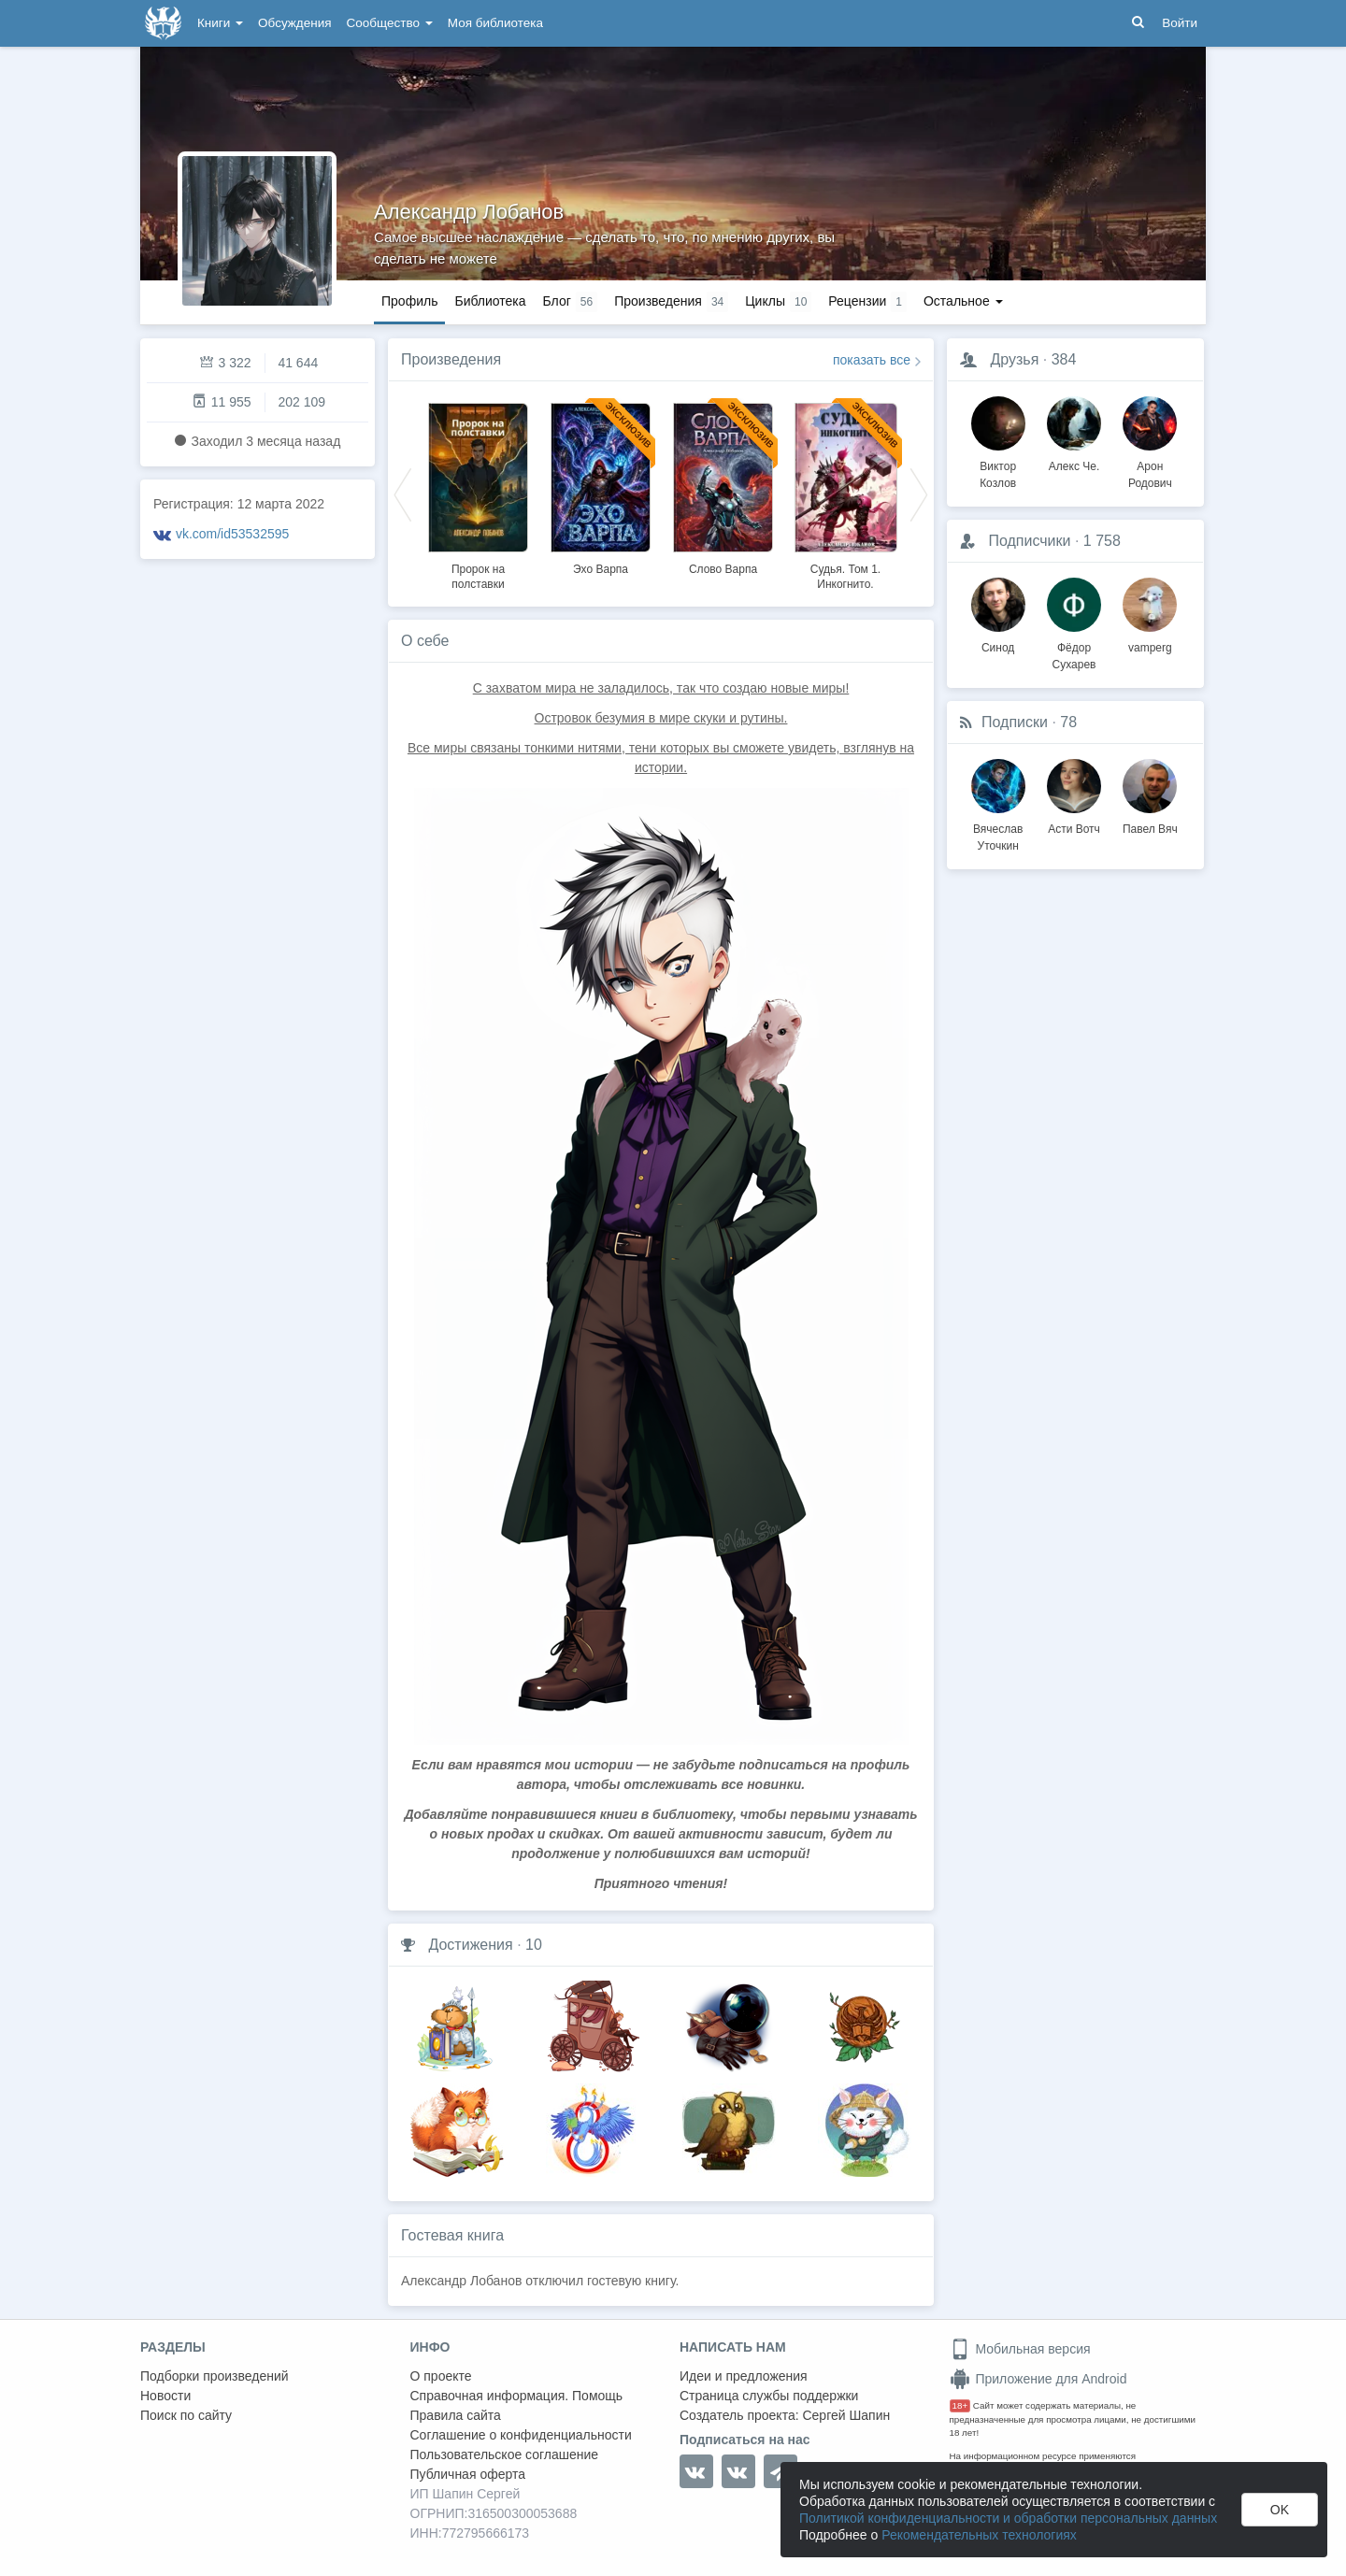 Image resolution: width=1346 pixels, height=2576 pixels. What do you see at coordinates (960, 2405) in the screenshot?
I see `18+` at bounding box center [960, 2405].